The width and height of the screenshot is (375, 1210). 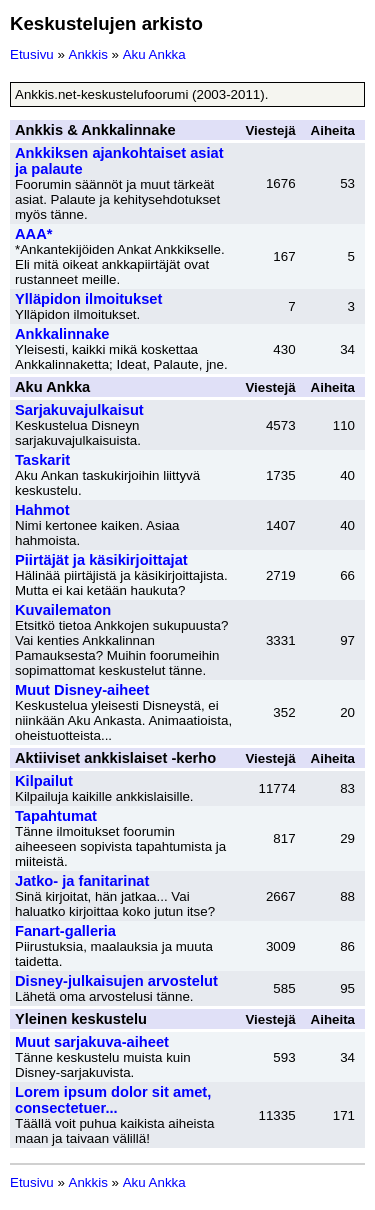 I want to click on Sarjakuvajulkaisut, so click(x=79, y=410).